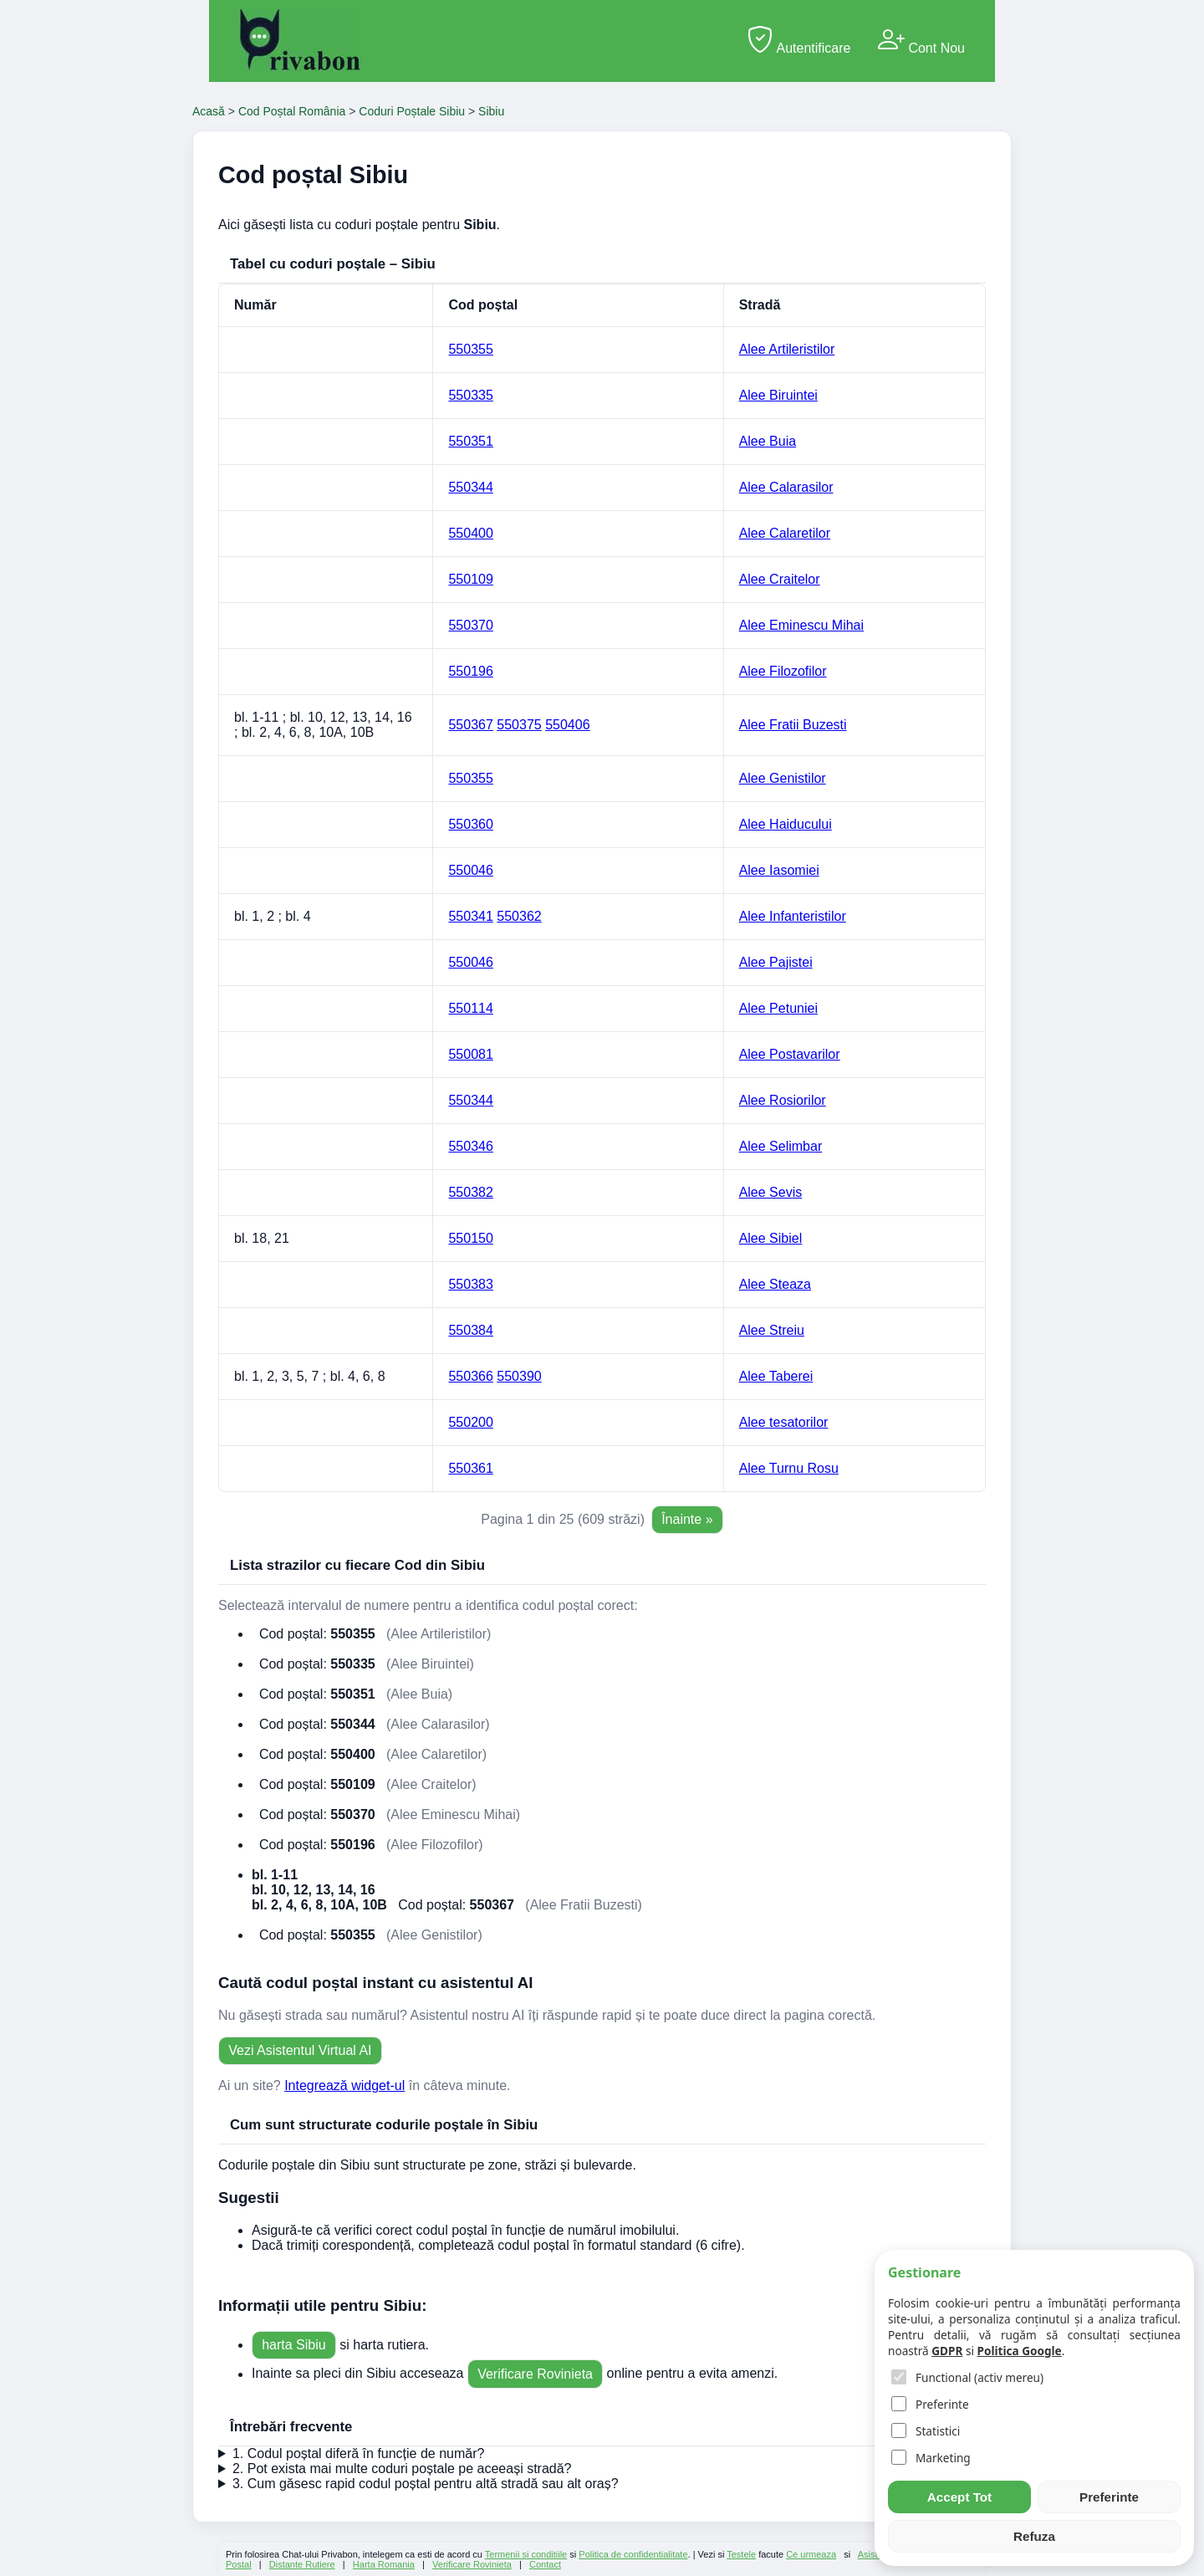  Describe the element at coordinates (470, 441) in the screenshot. I see `550351` at that location.